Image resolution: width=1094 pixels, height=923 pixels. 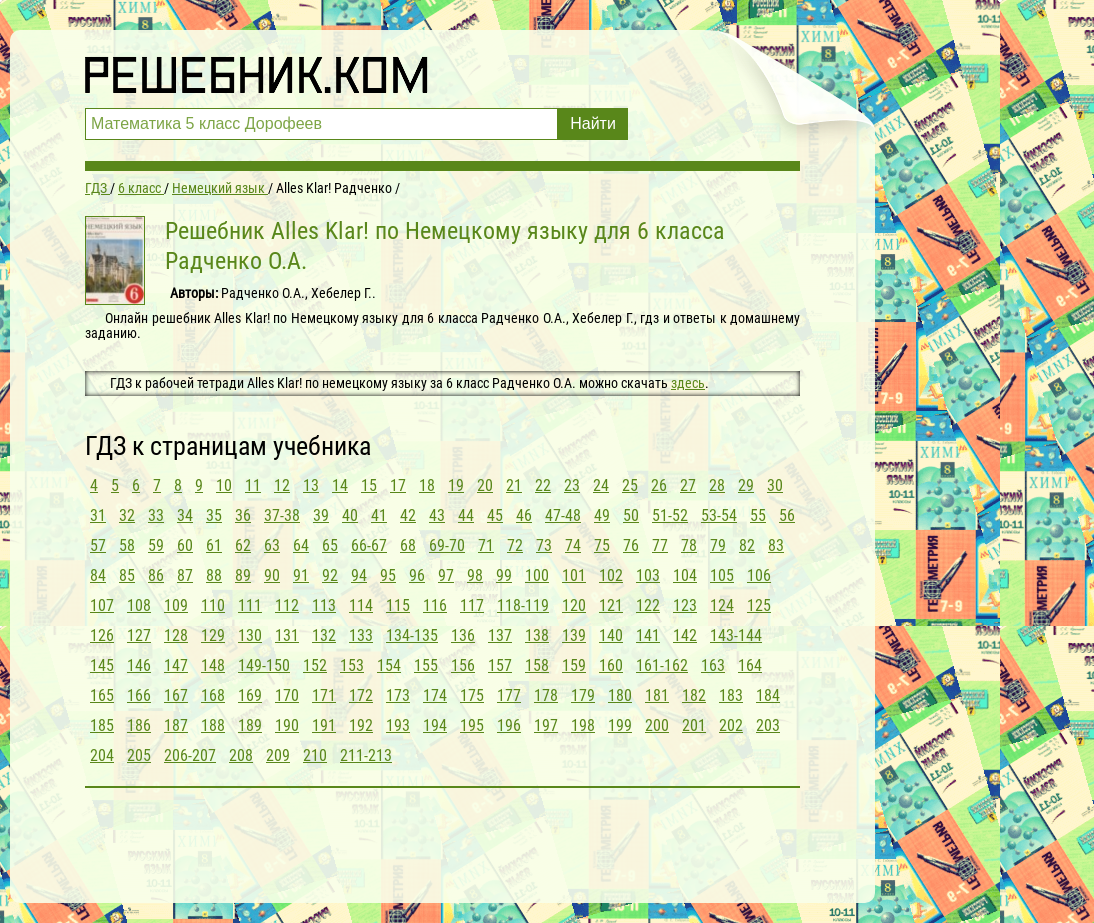 I want to click on 44, so click(x=466, y=515).